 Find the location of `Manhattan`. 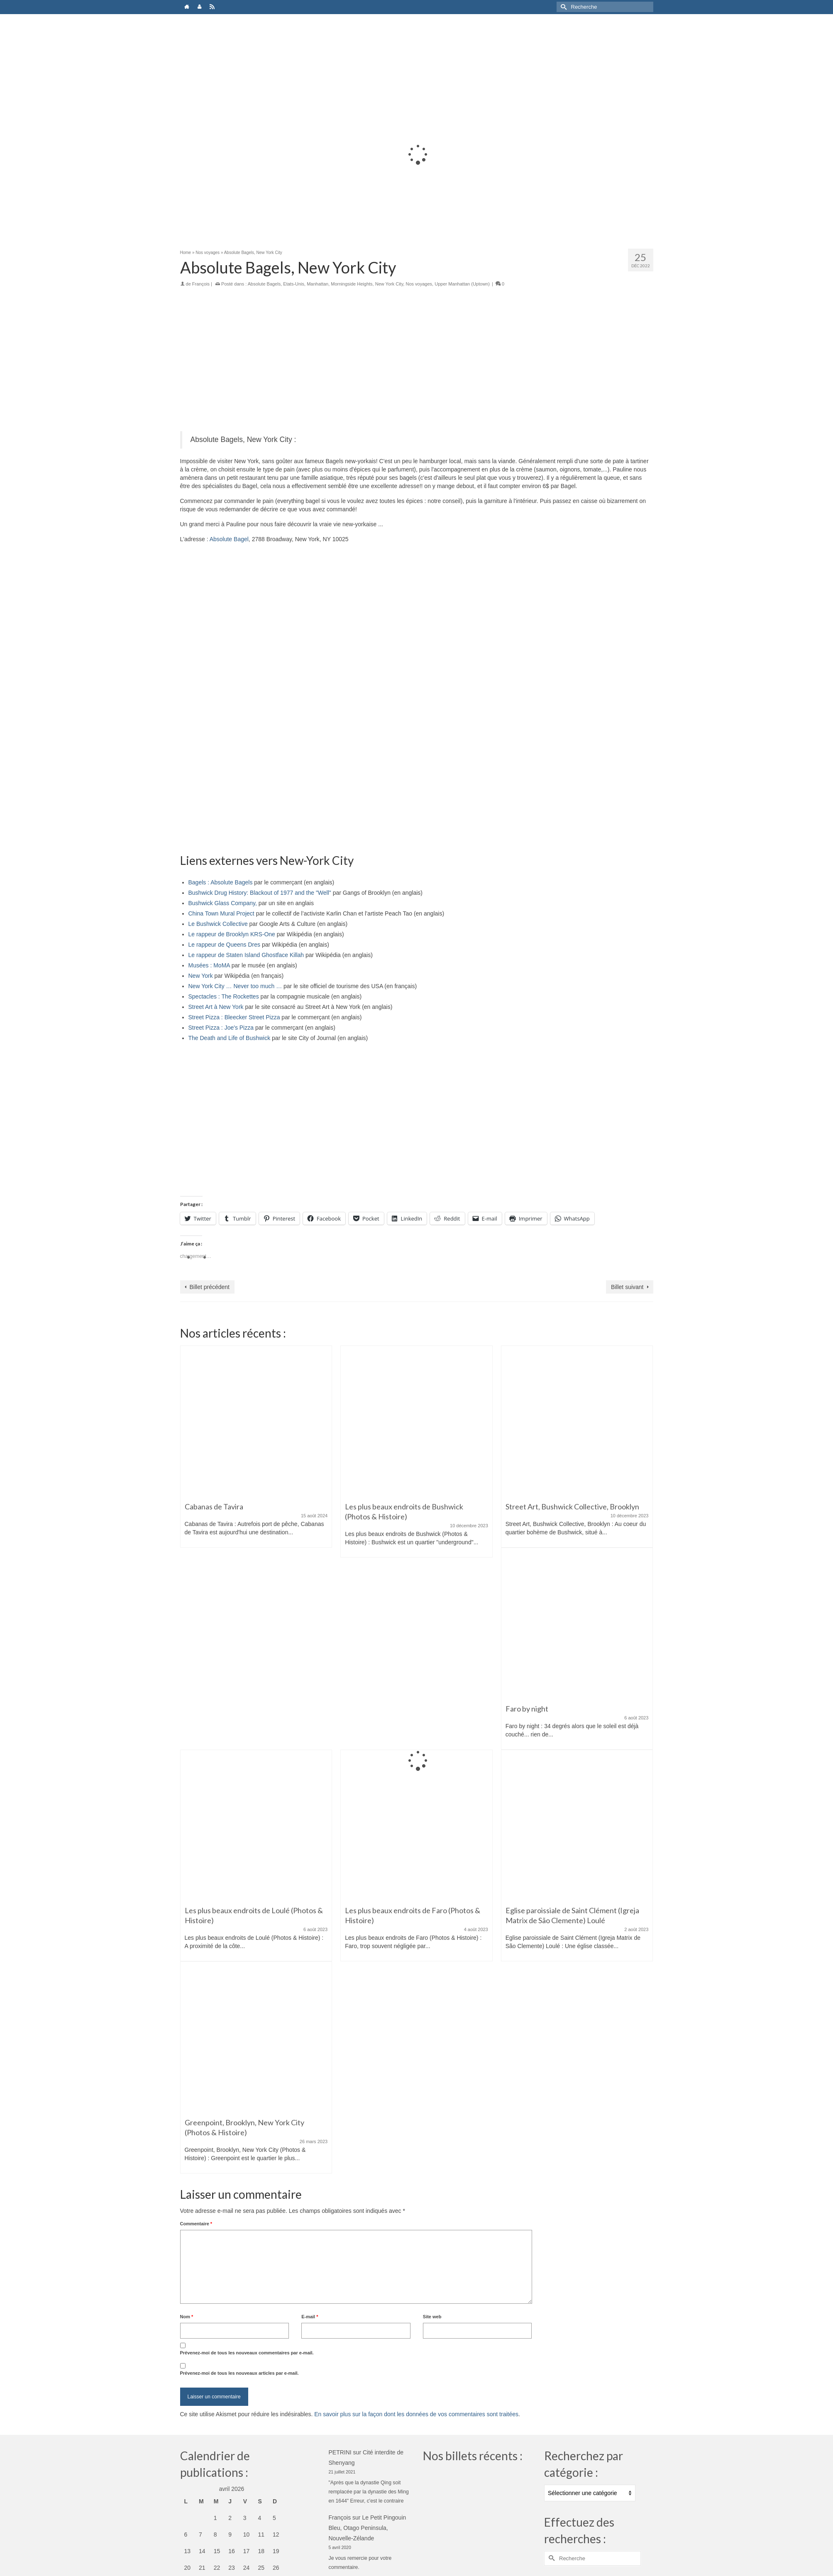

Manhattan is located at coordinates (317, 283).